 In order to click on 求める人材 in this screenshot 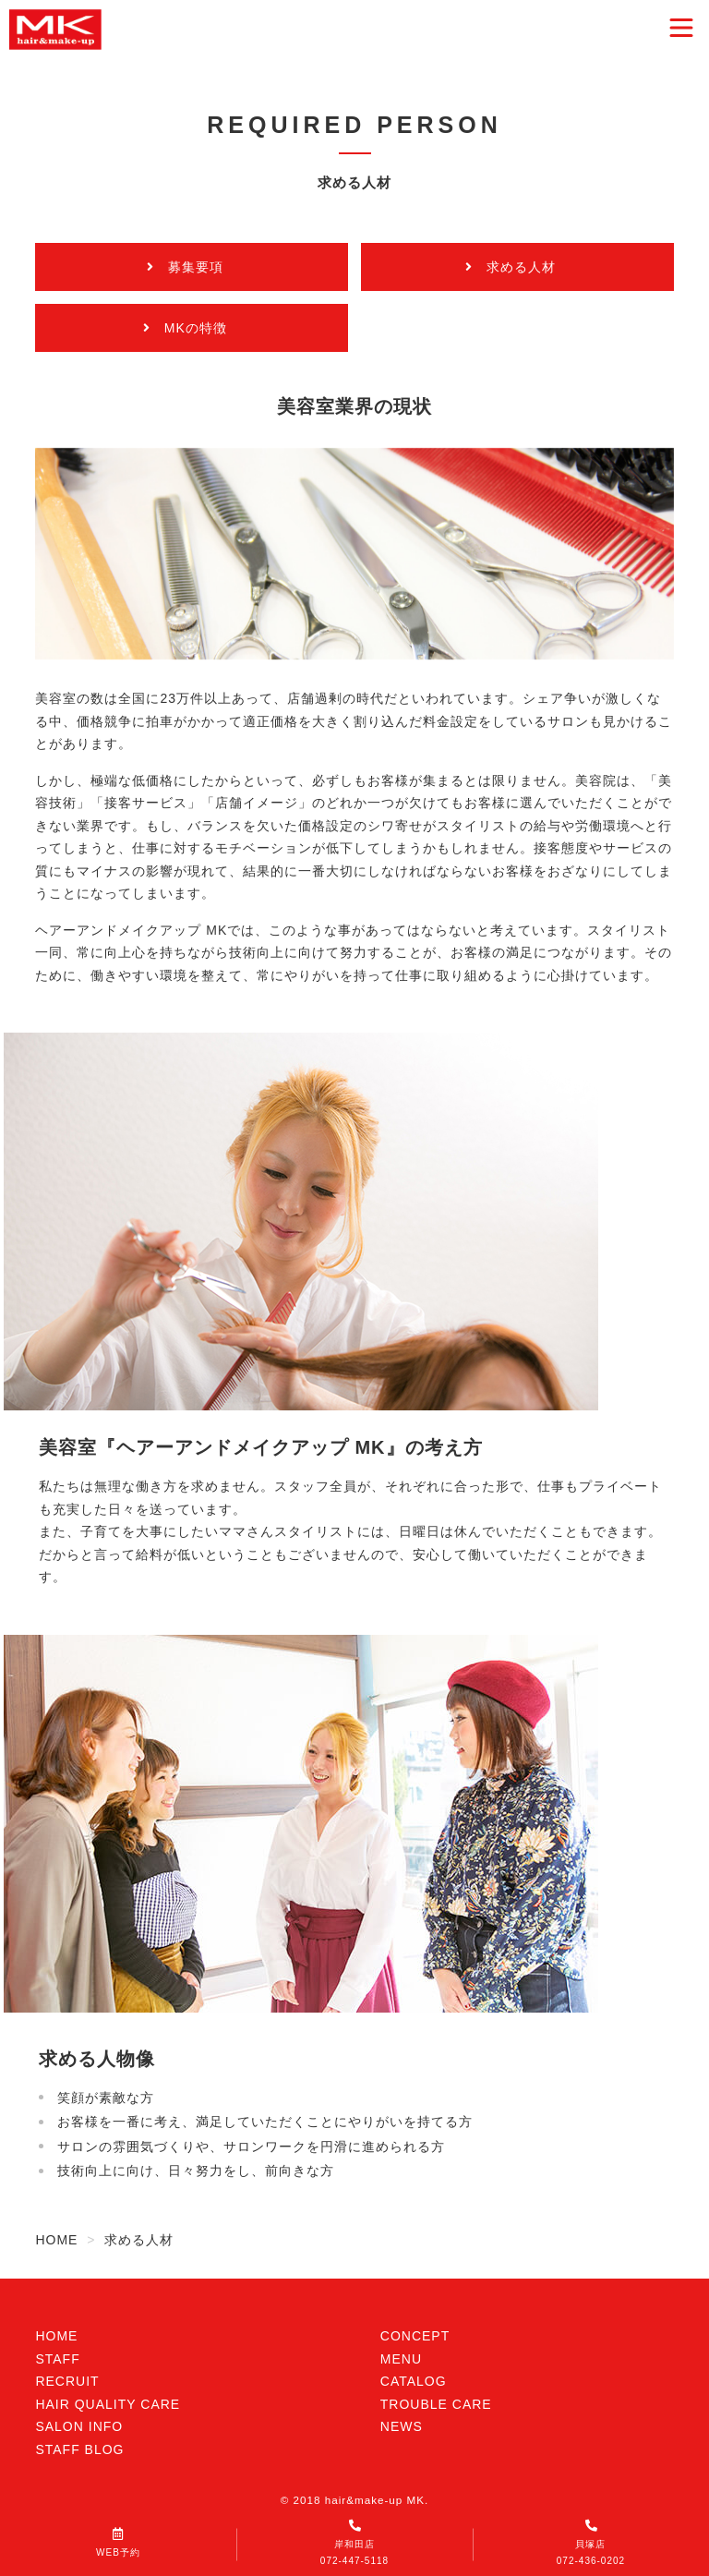, I will do `click(521, 267)`.